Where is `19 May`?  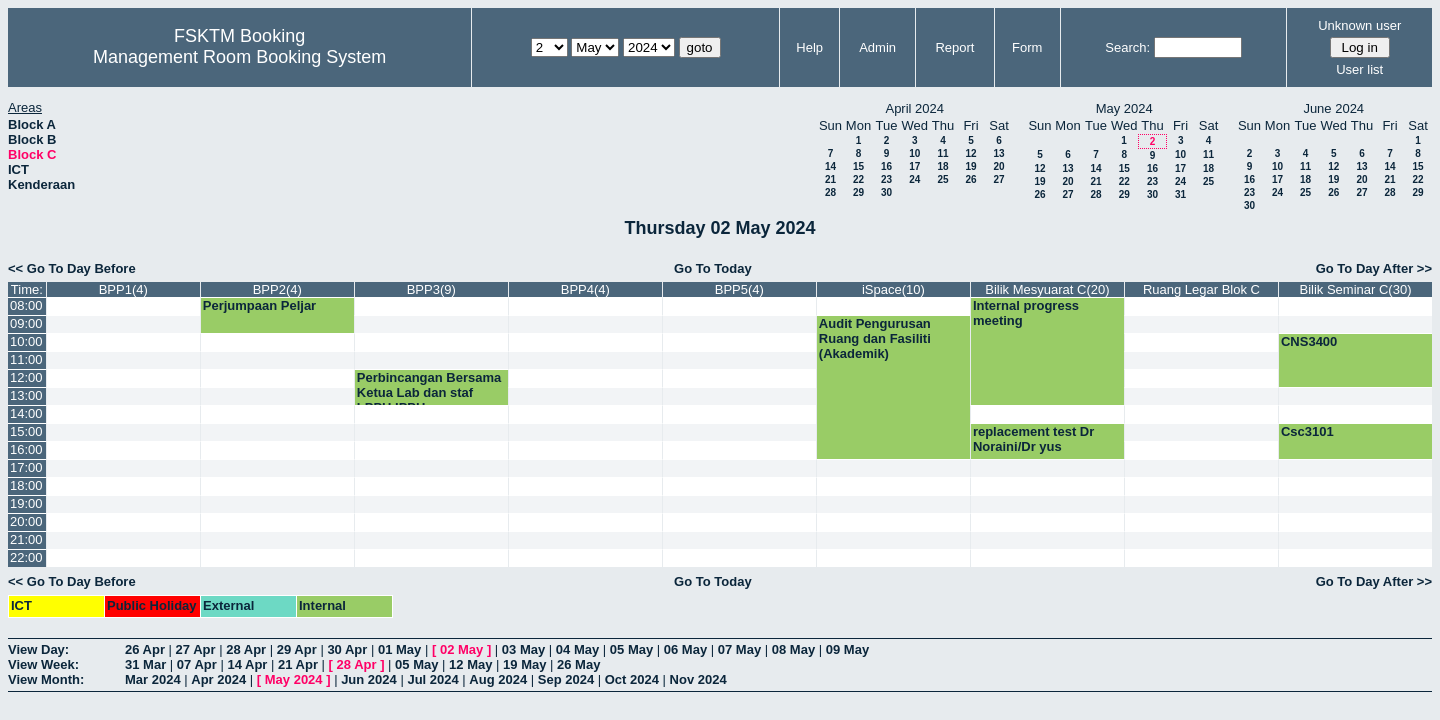
19 May is located at coordinates (524, 664).